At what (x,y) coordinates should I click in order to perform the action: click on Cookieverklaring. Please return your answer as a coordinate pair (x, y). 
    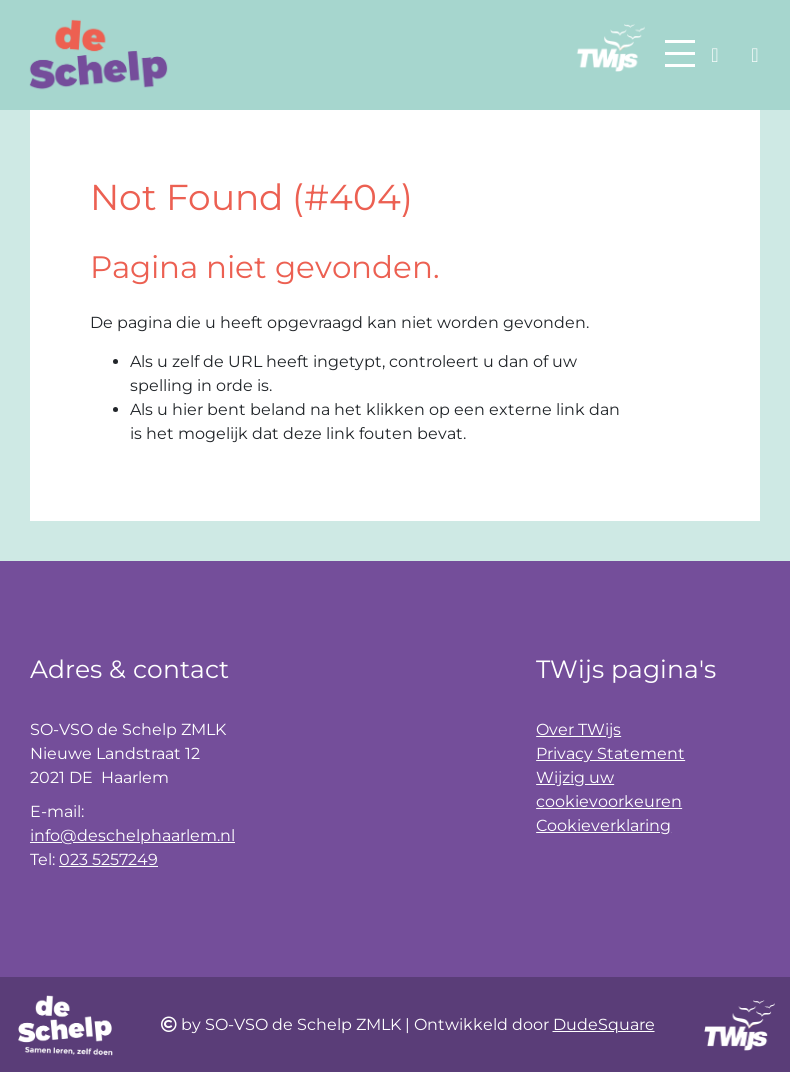
    Looking at the image, I should click on (603, 825).